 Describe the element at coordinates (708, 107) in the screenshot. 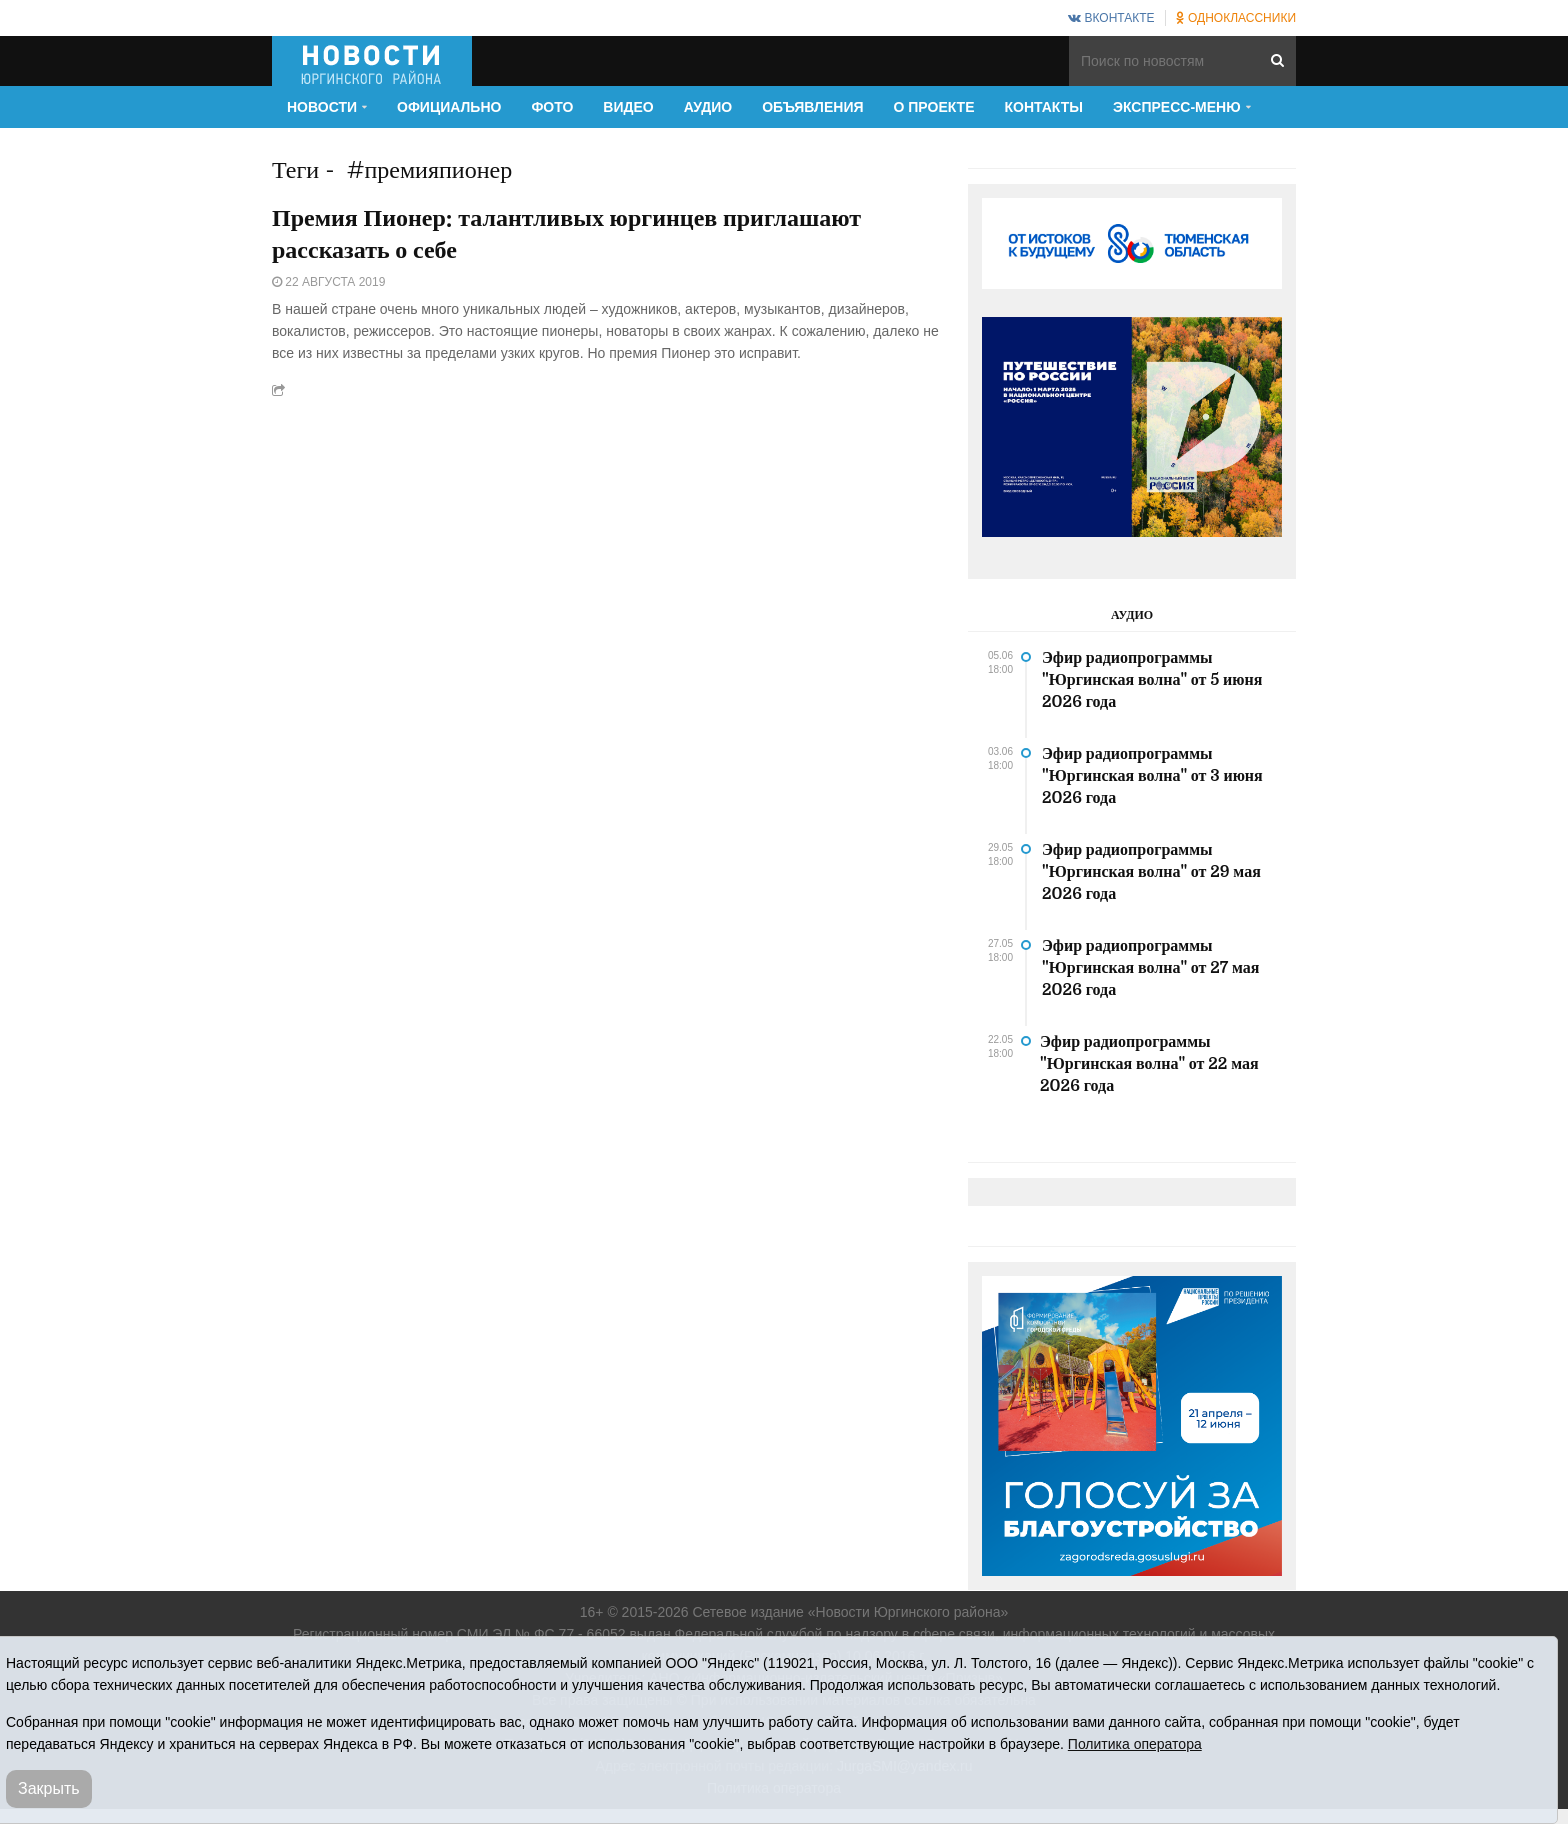

I see `Аудио` at that location.